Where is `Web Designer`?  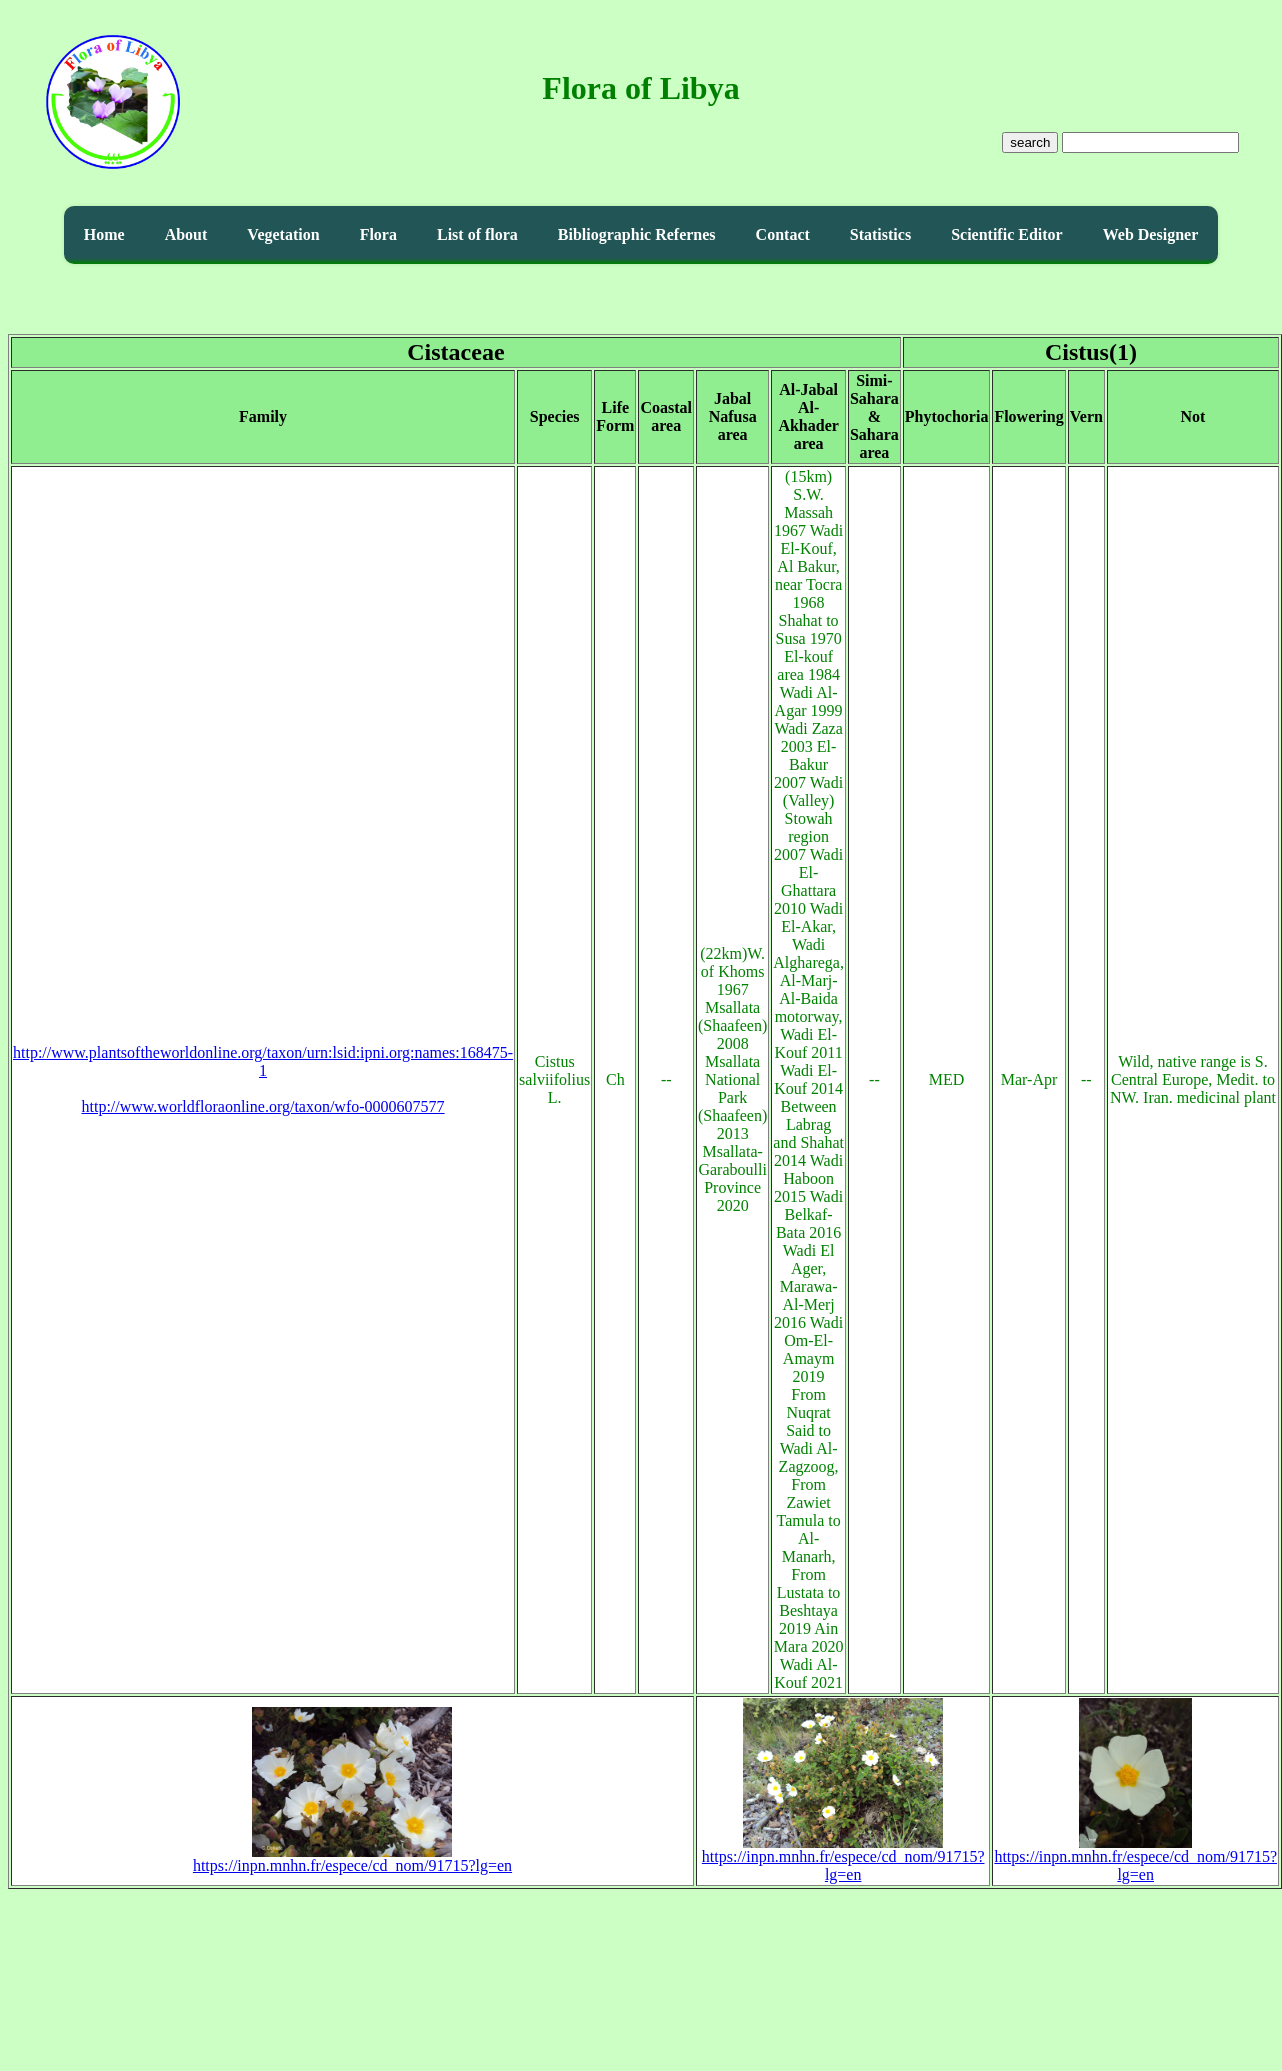
Web Designer is located at coordinates (1151, 234).